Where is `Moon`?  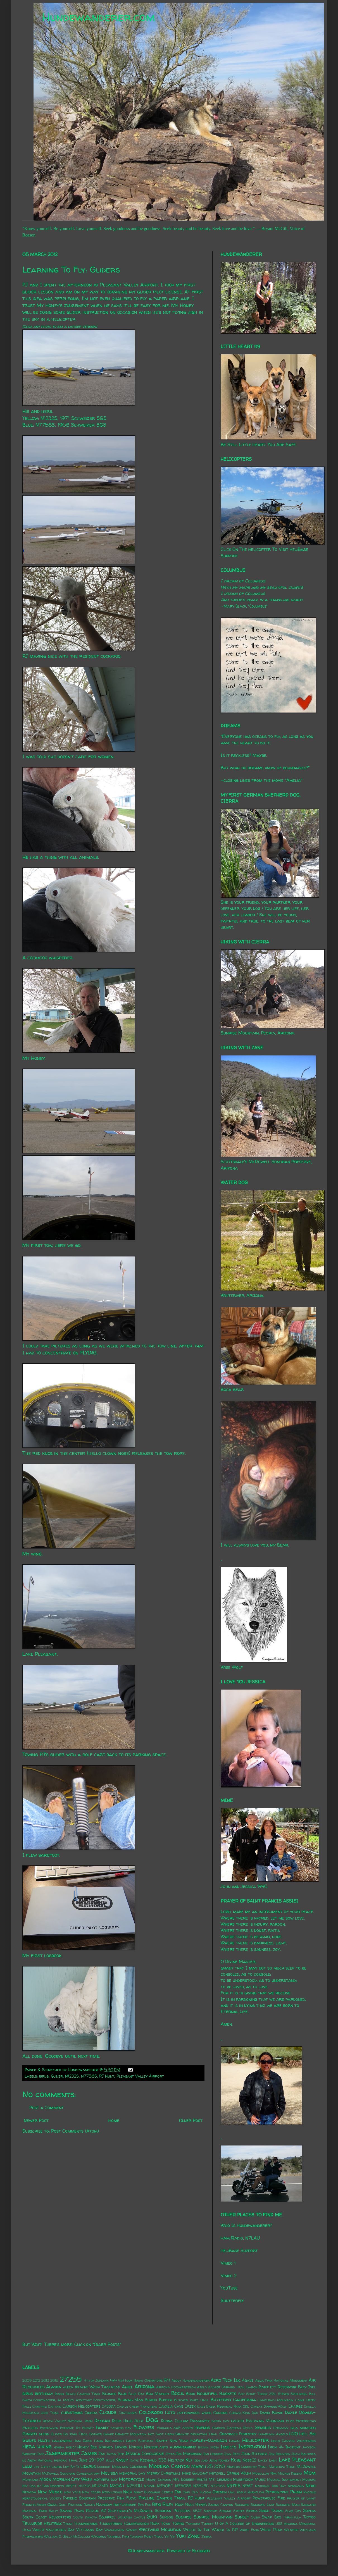 Moon is located at coordinates (45, 2479).